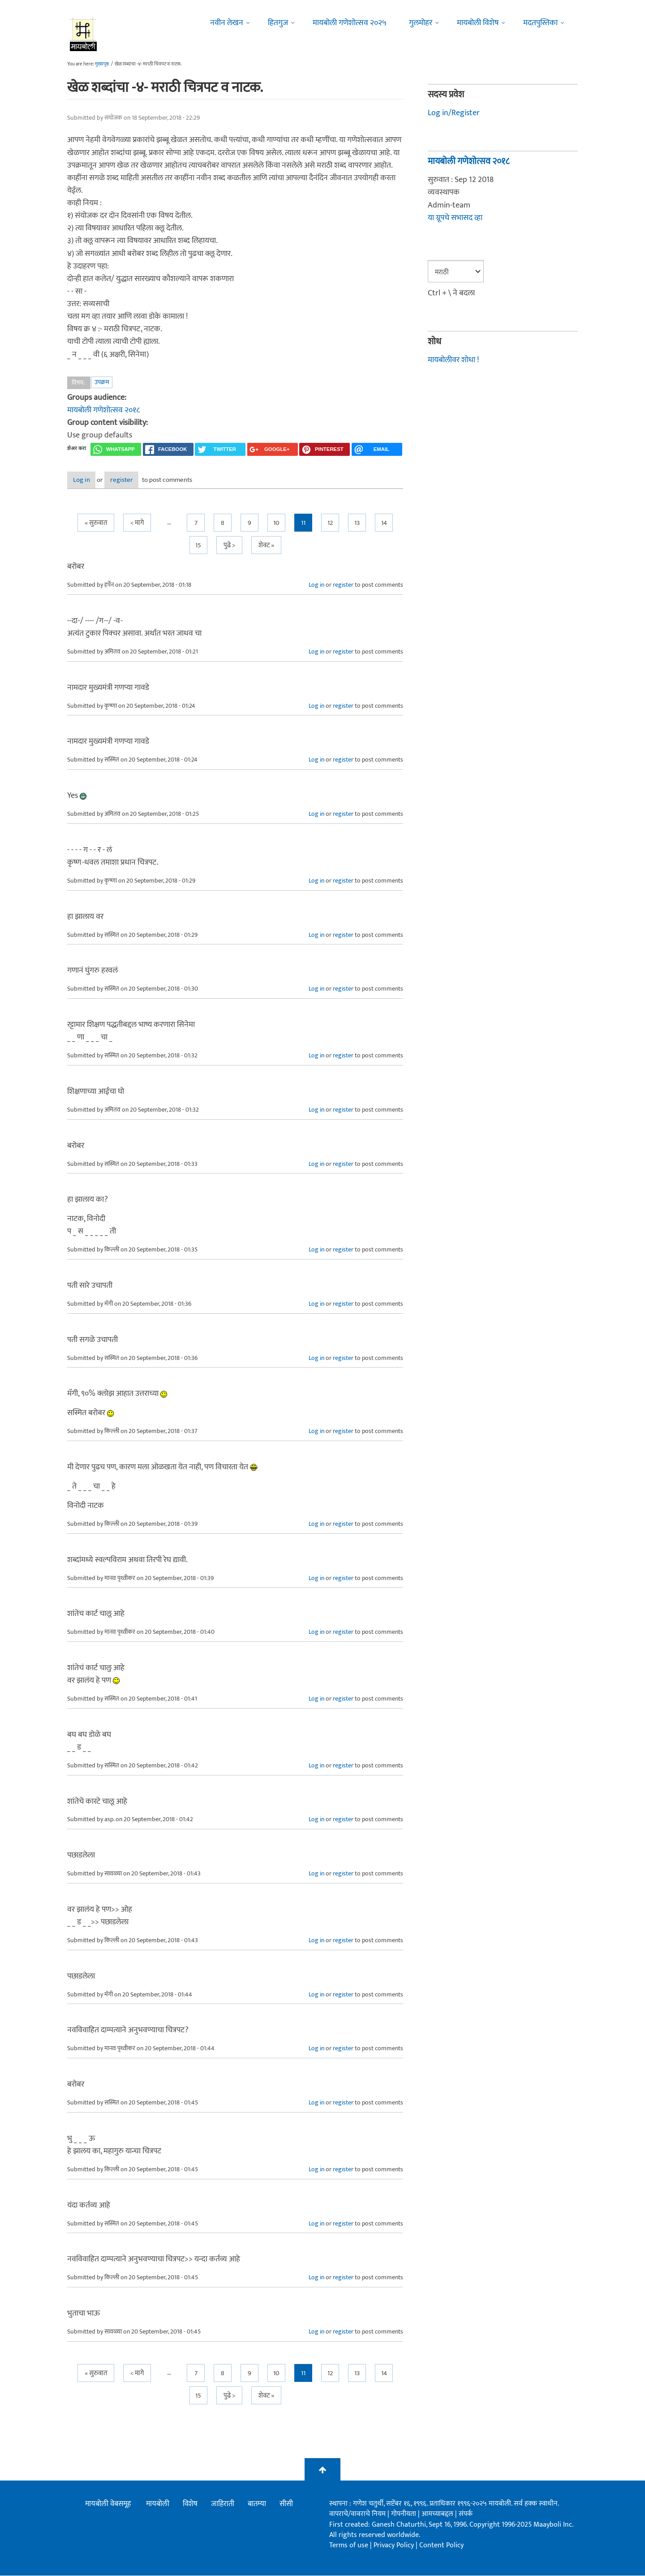 This screenshot has width=645, height=2576. I want to click on वापराचे/वावराचे नियम, so click(357, 2515).